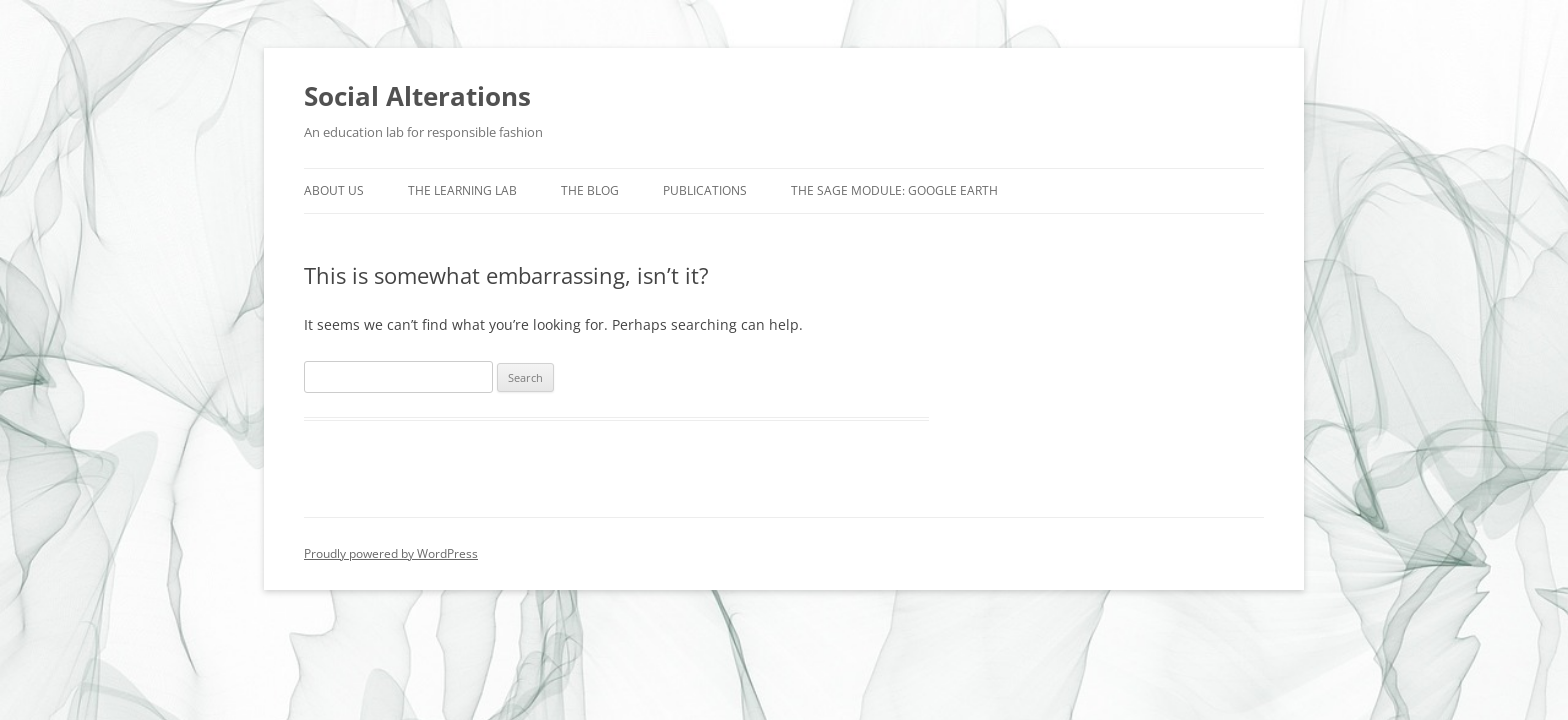 This screenshot has width=1568, height=720. What do you see at coordinates (462, 190) in the screenshot?
I see `The Learning Lab` at bounding box center [462, 190].